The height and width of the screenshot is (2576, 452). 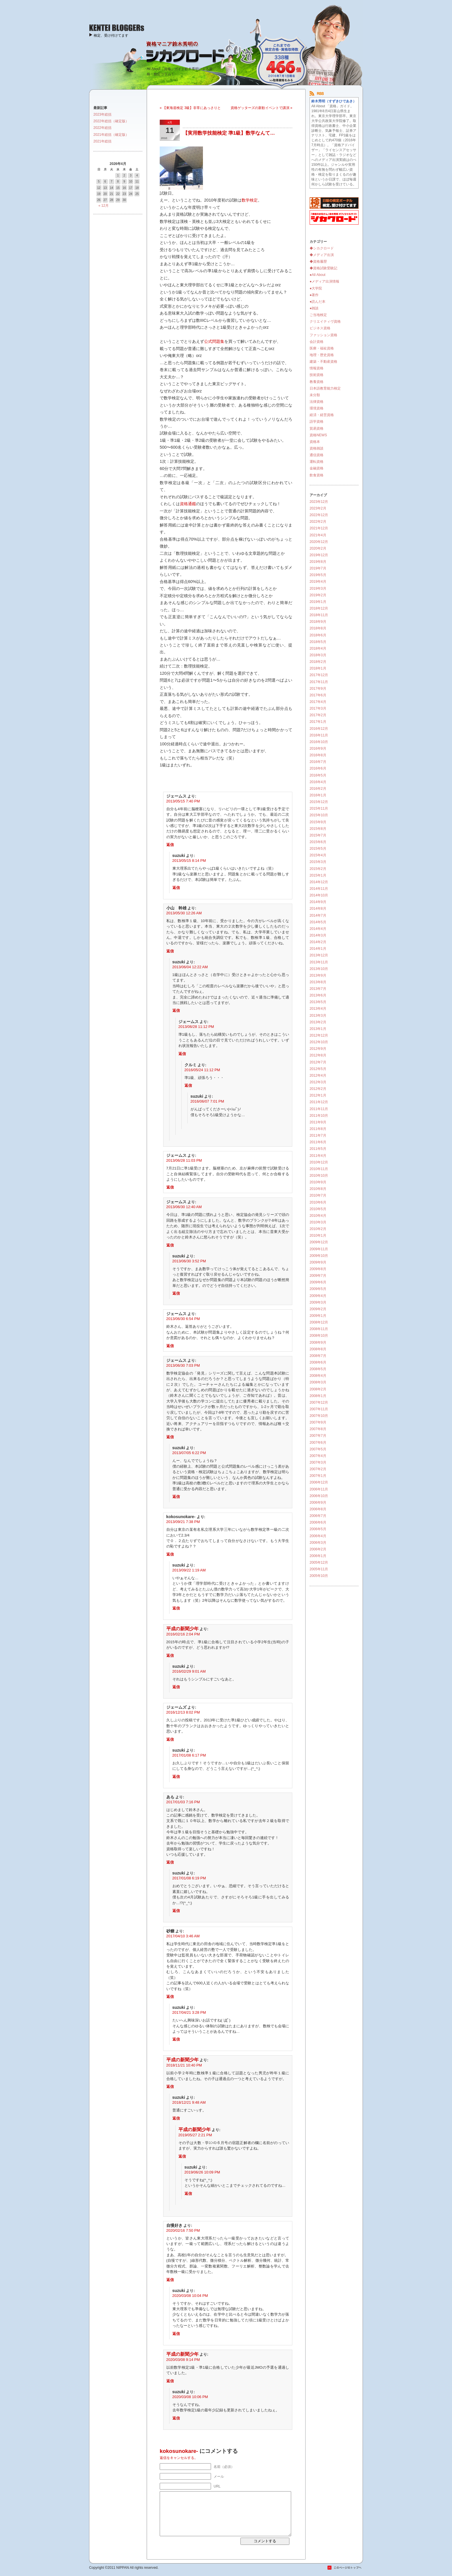 I want to click on 【実用数学技能検定 準1級】数学なんて…, so click(x=229, y=133).